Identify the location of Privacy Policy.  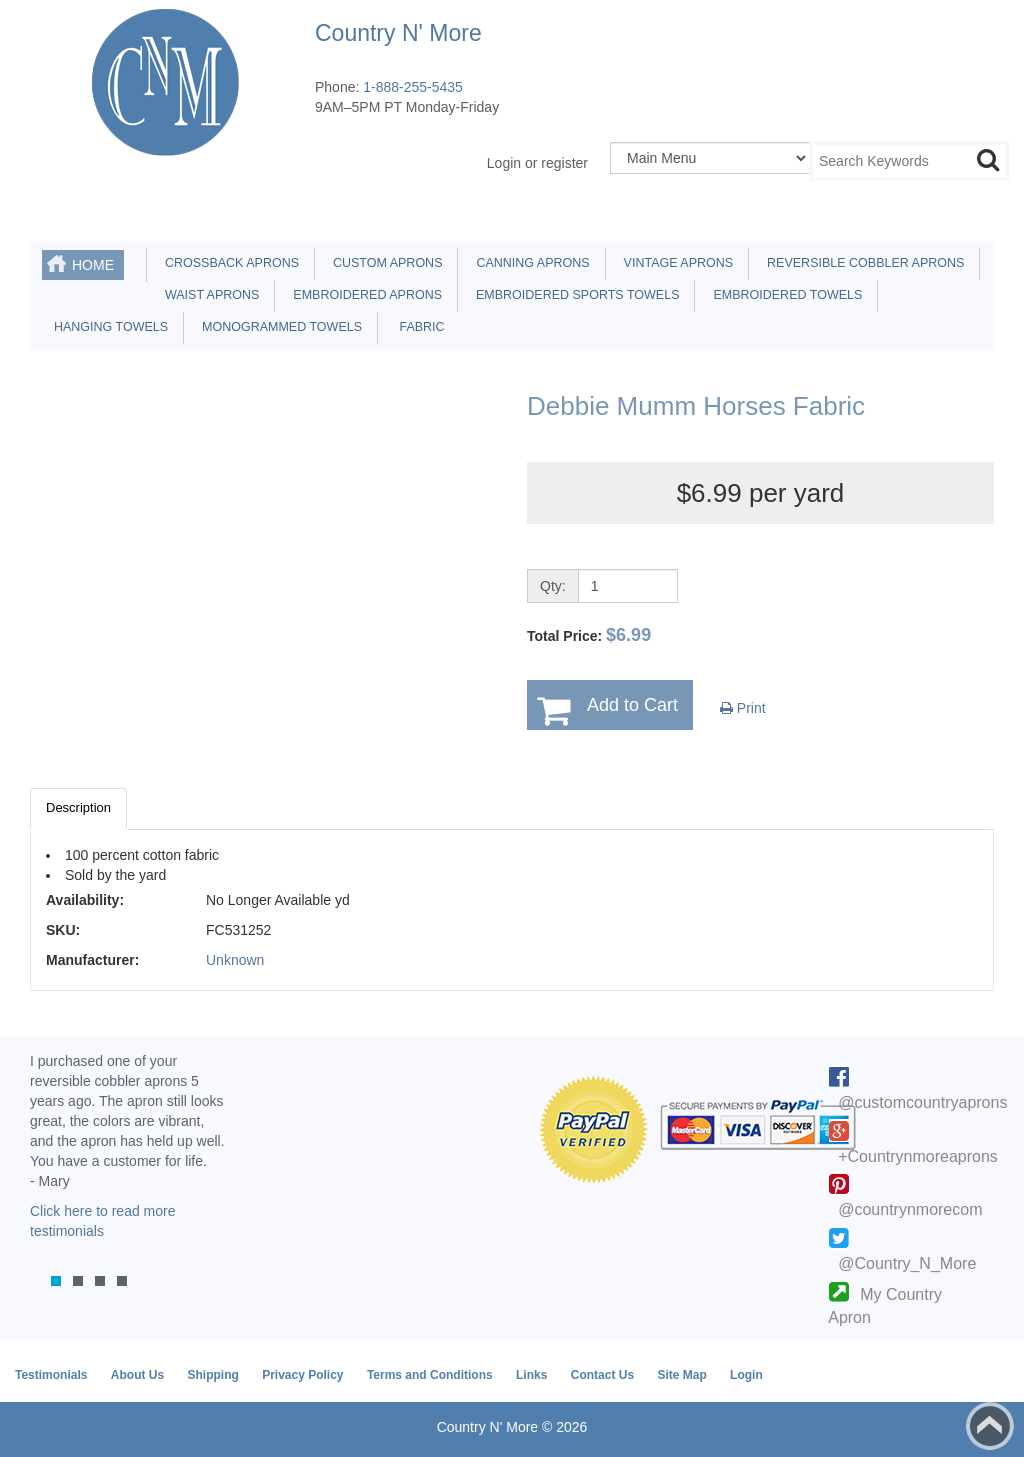
(302, 1375).